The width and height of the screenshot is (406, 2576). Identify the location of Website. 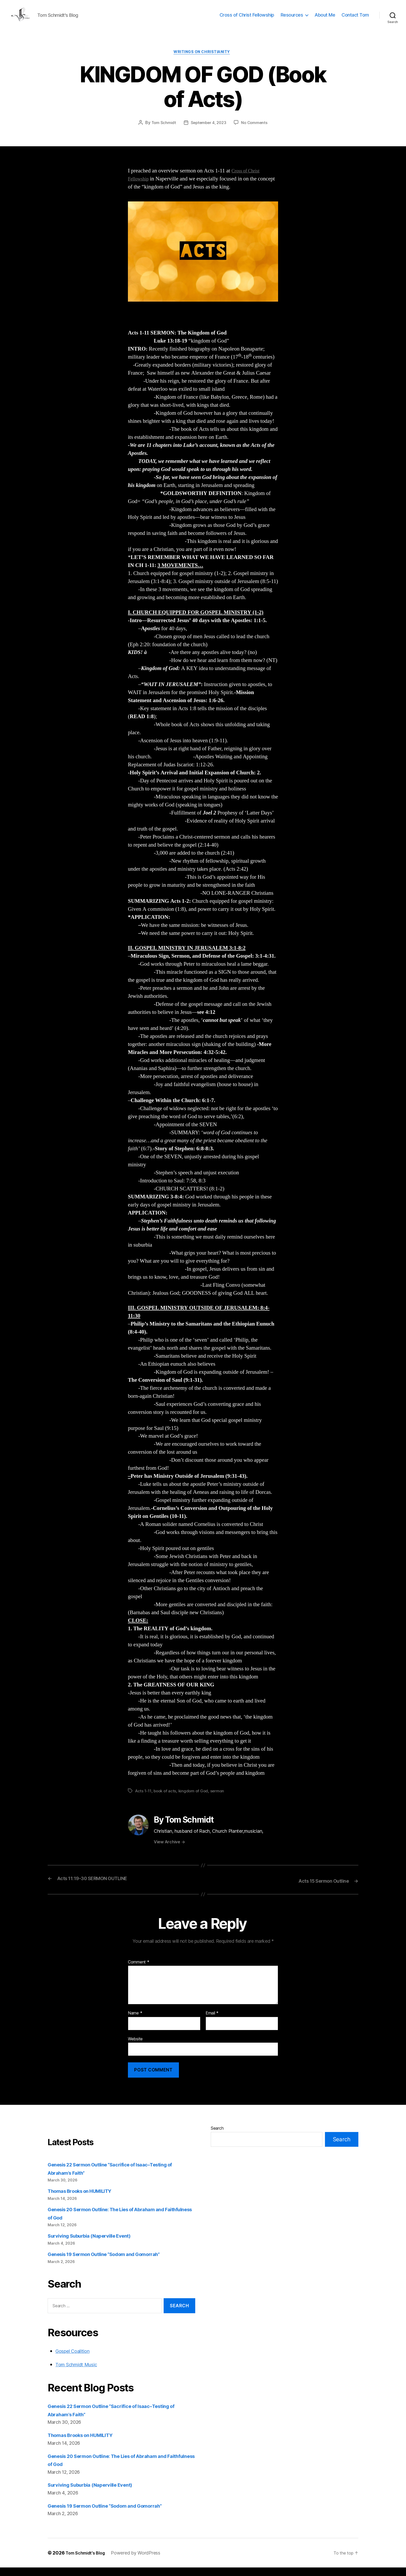
(135, 2047).